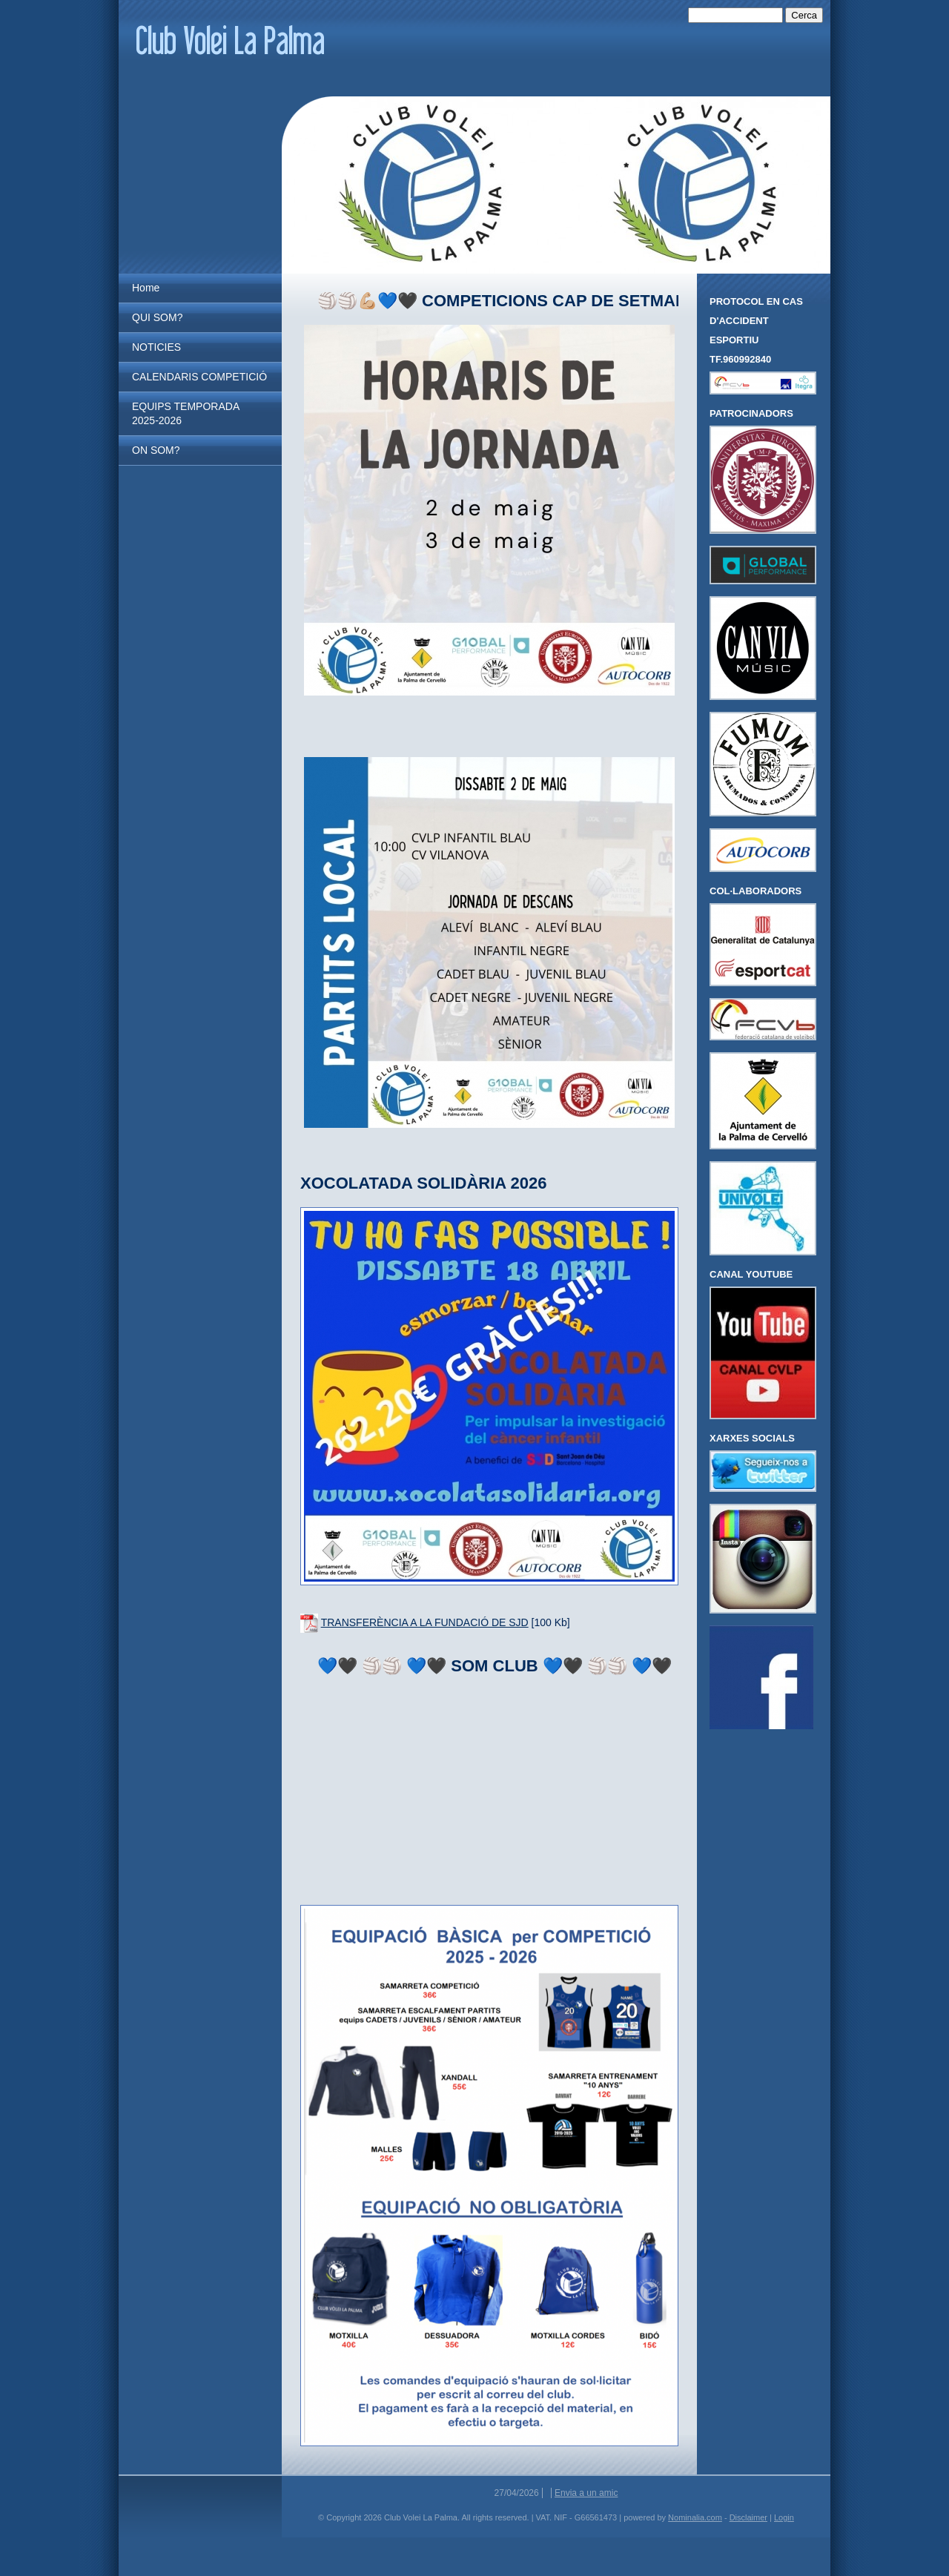  Describe the element at coordinates (695, 2517) in the screenshot. I see `Nominalia.com` at that location.